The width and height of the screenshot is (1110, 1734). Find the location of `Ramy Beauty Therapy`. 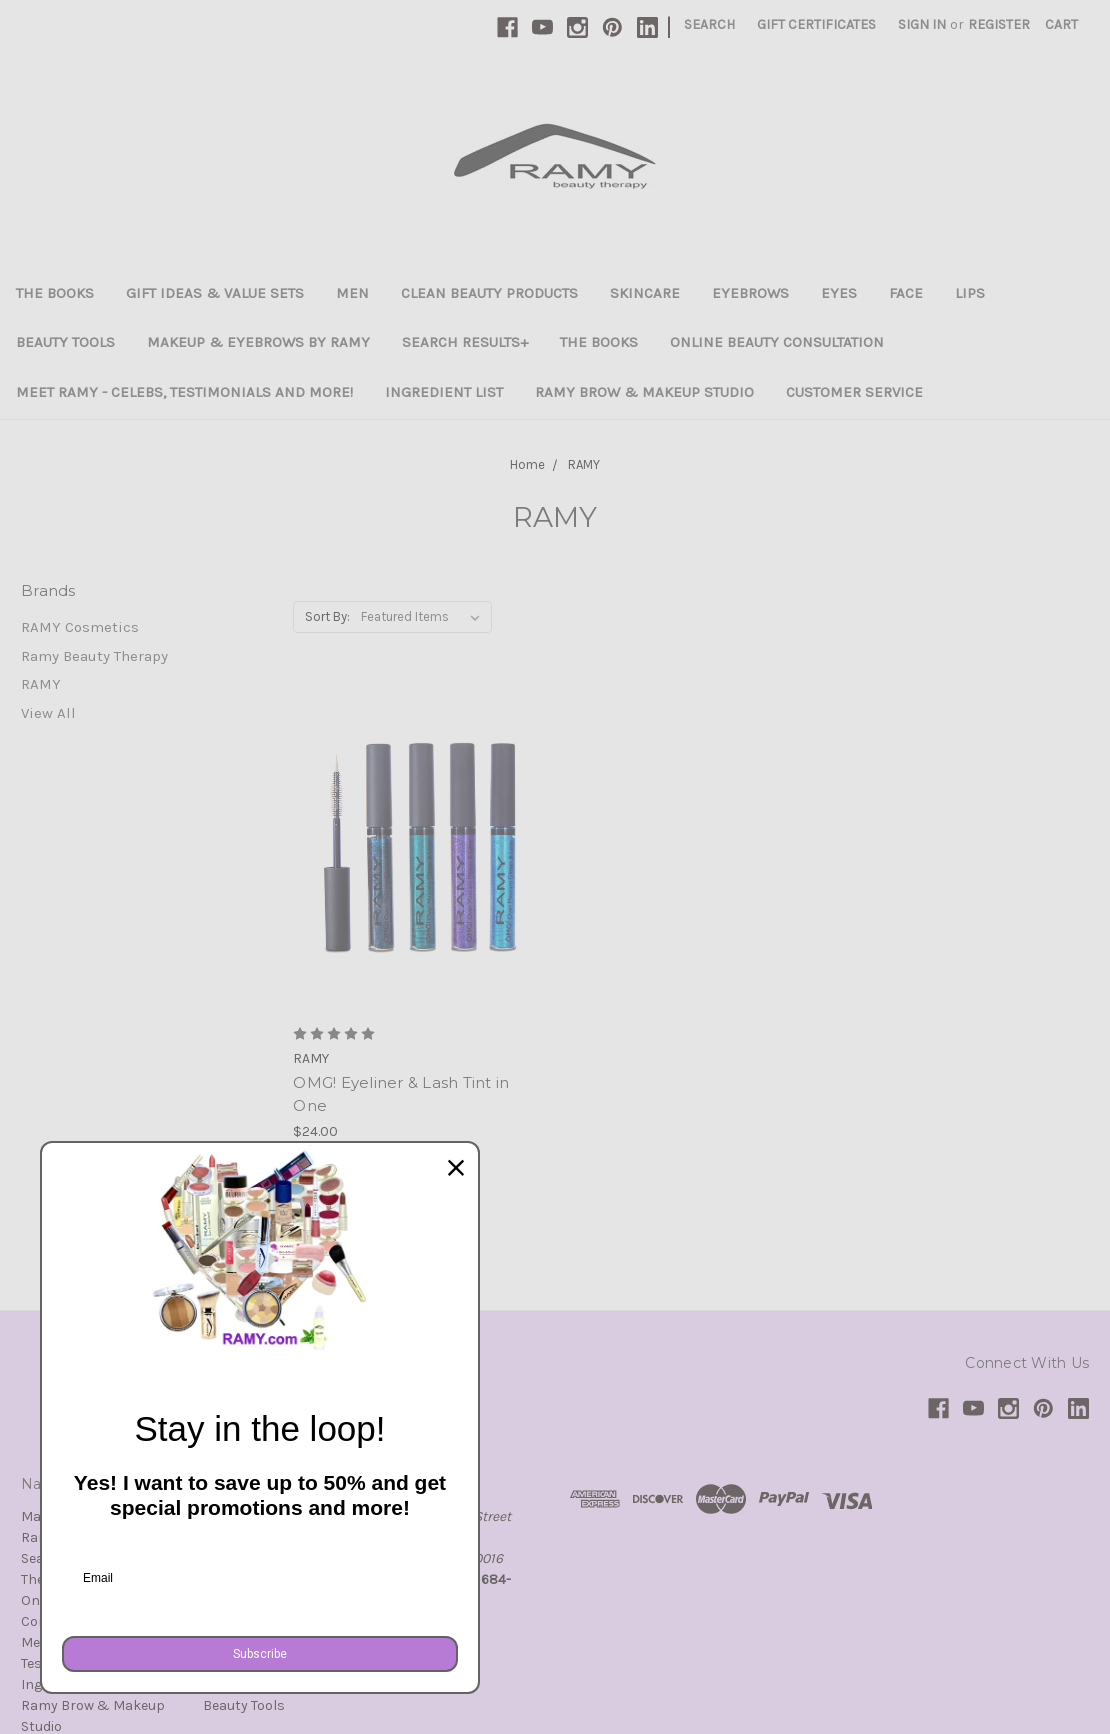

Ramy Beauty Therapy is located at coordinates (94, 656).